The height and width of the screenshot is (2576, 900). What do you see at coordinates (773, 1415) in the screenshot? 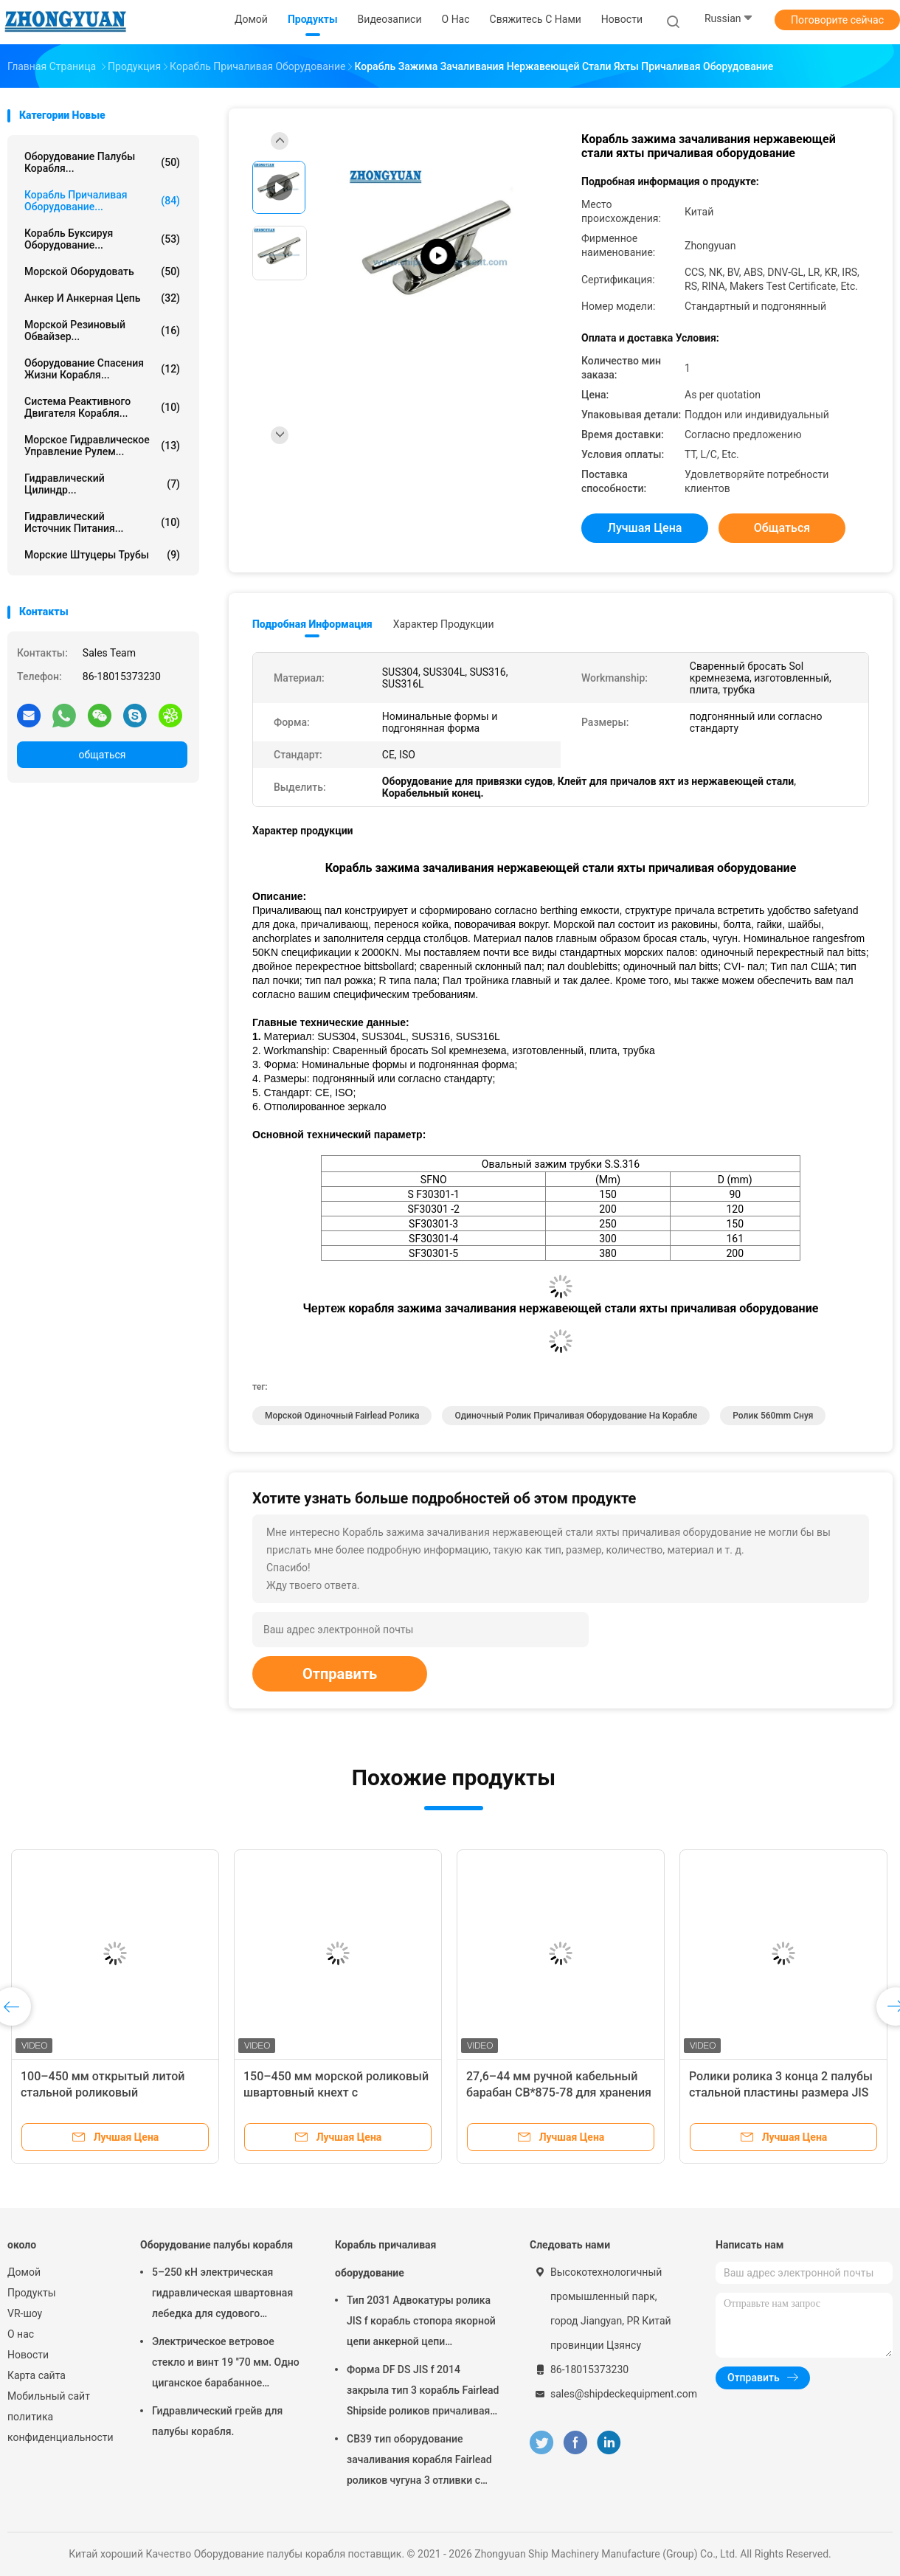
I see `ролик 560mm снуя` at bounding box center [773, 1415].